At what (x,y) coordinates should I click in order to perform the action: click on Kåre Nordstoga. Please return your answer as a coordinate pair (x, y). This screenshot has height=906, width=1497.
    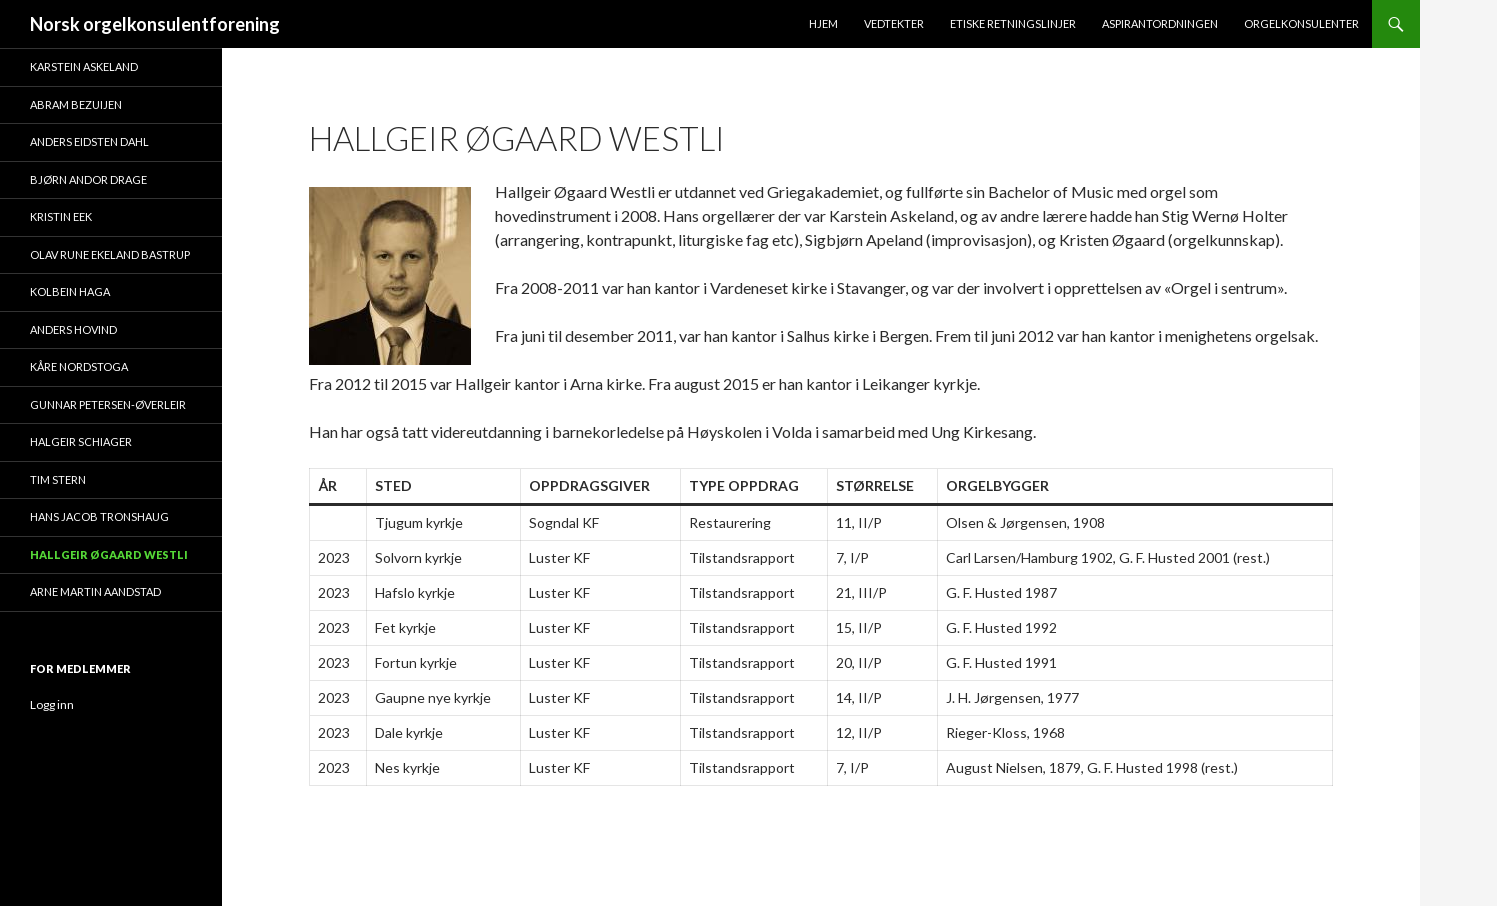
    Looking at the image, I should click on (79, 366).